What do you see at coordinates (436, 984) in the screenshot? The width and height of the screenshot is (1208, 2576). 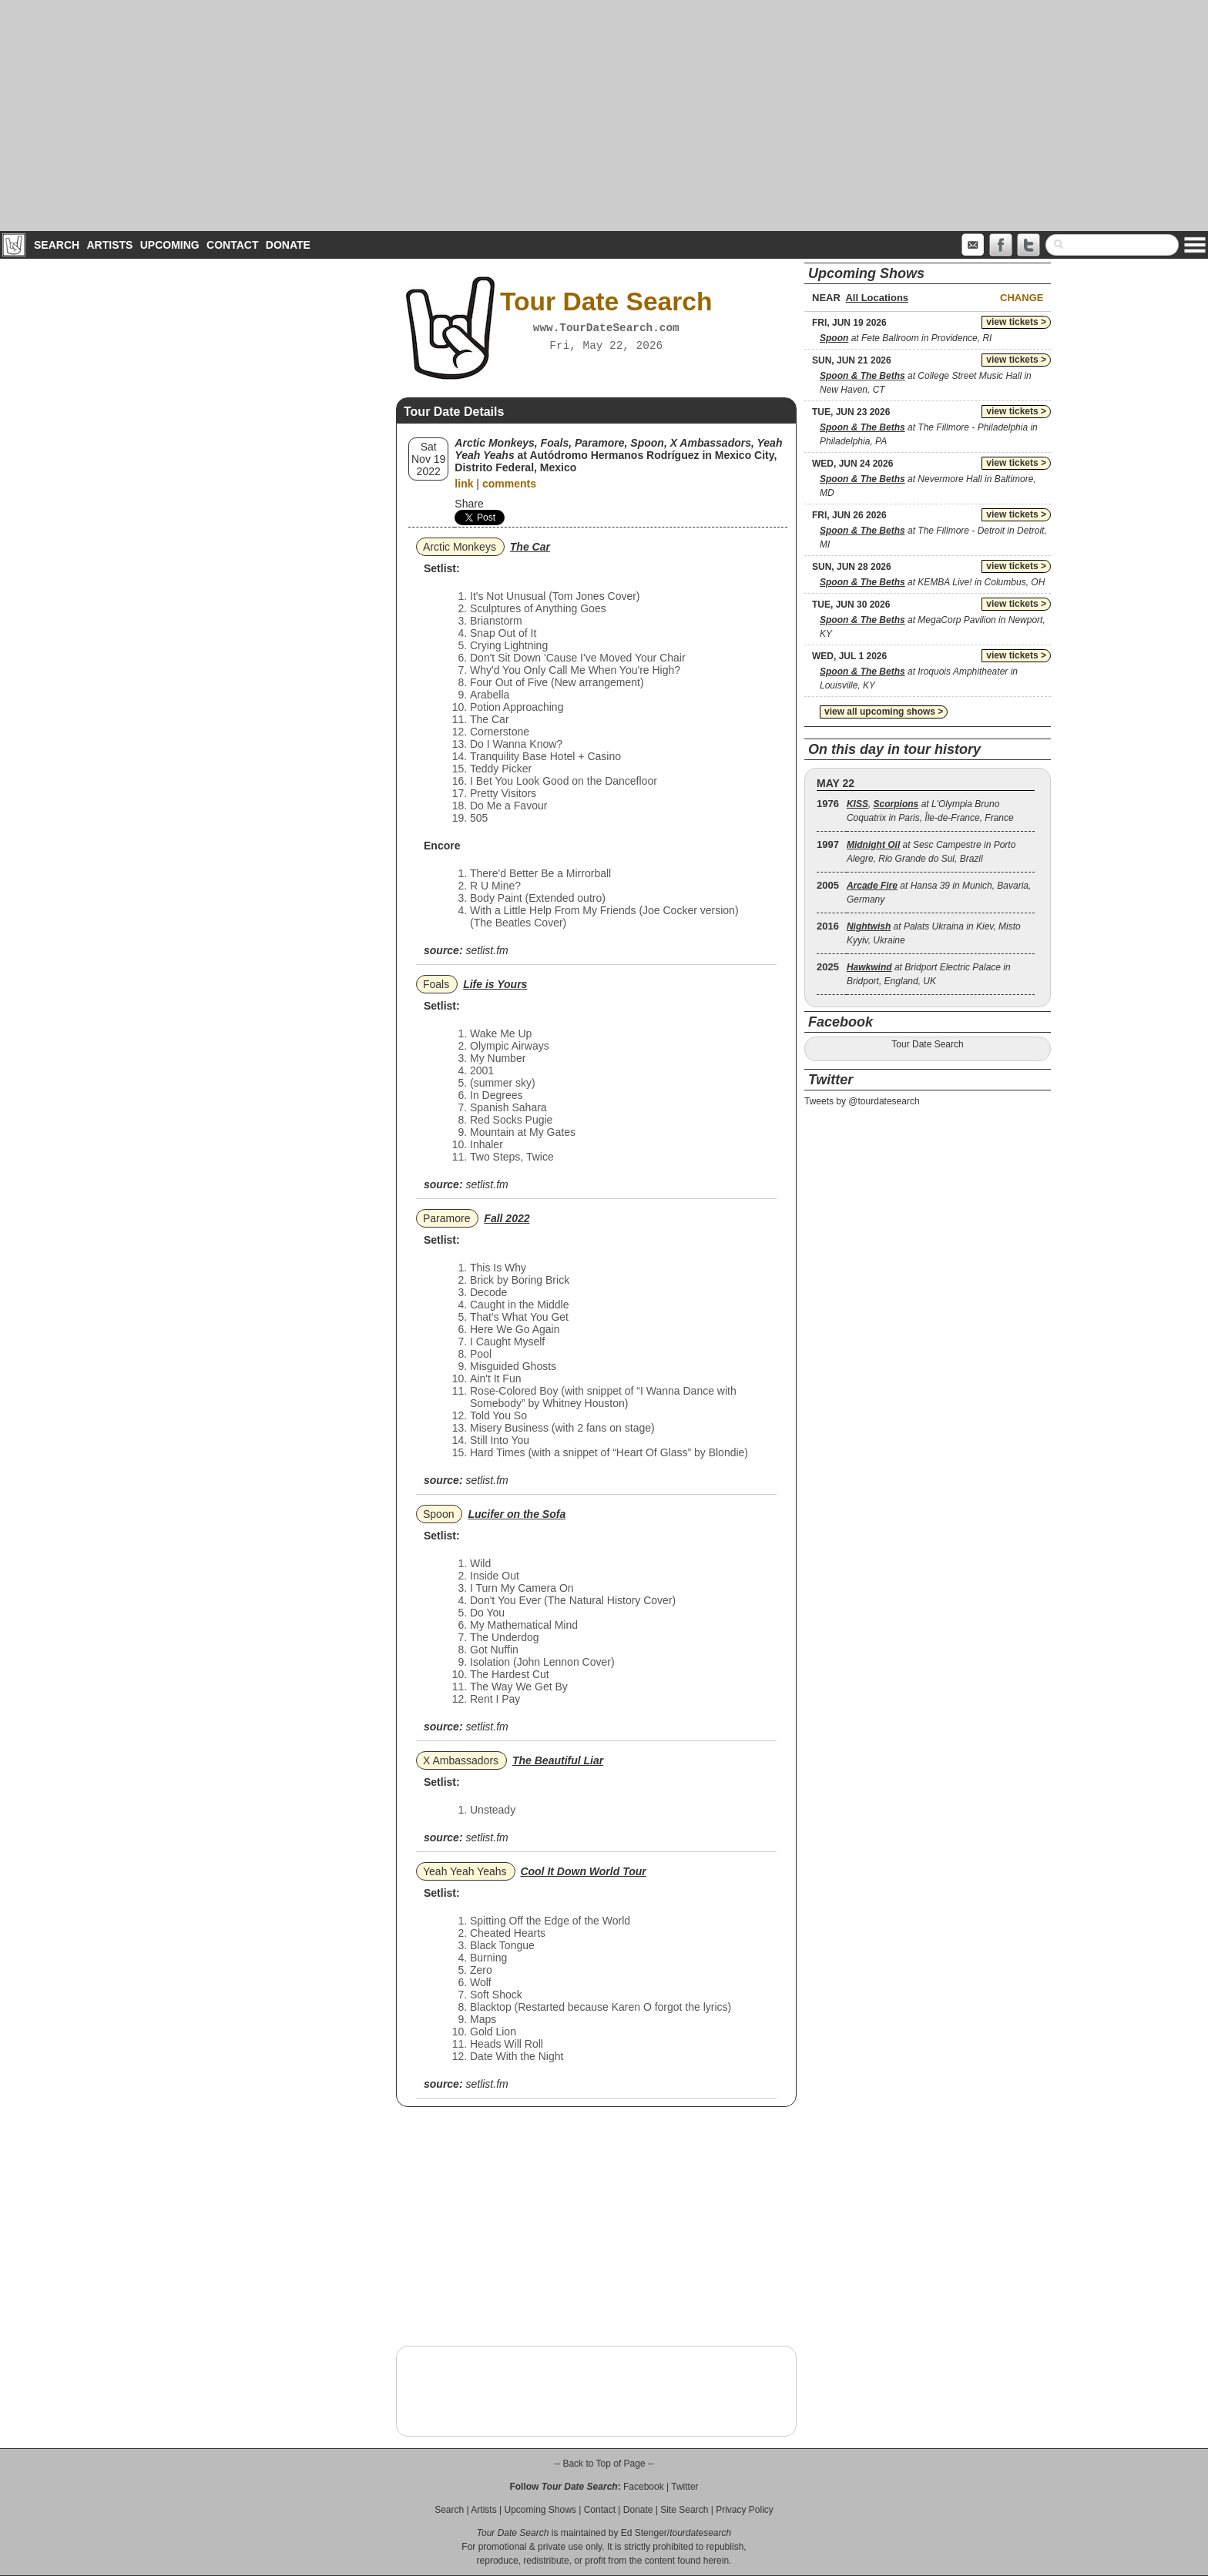 I see `Foals` at bounding box center [436, 984].